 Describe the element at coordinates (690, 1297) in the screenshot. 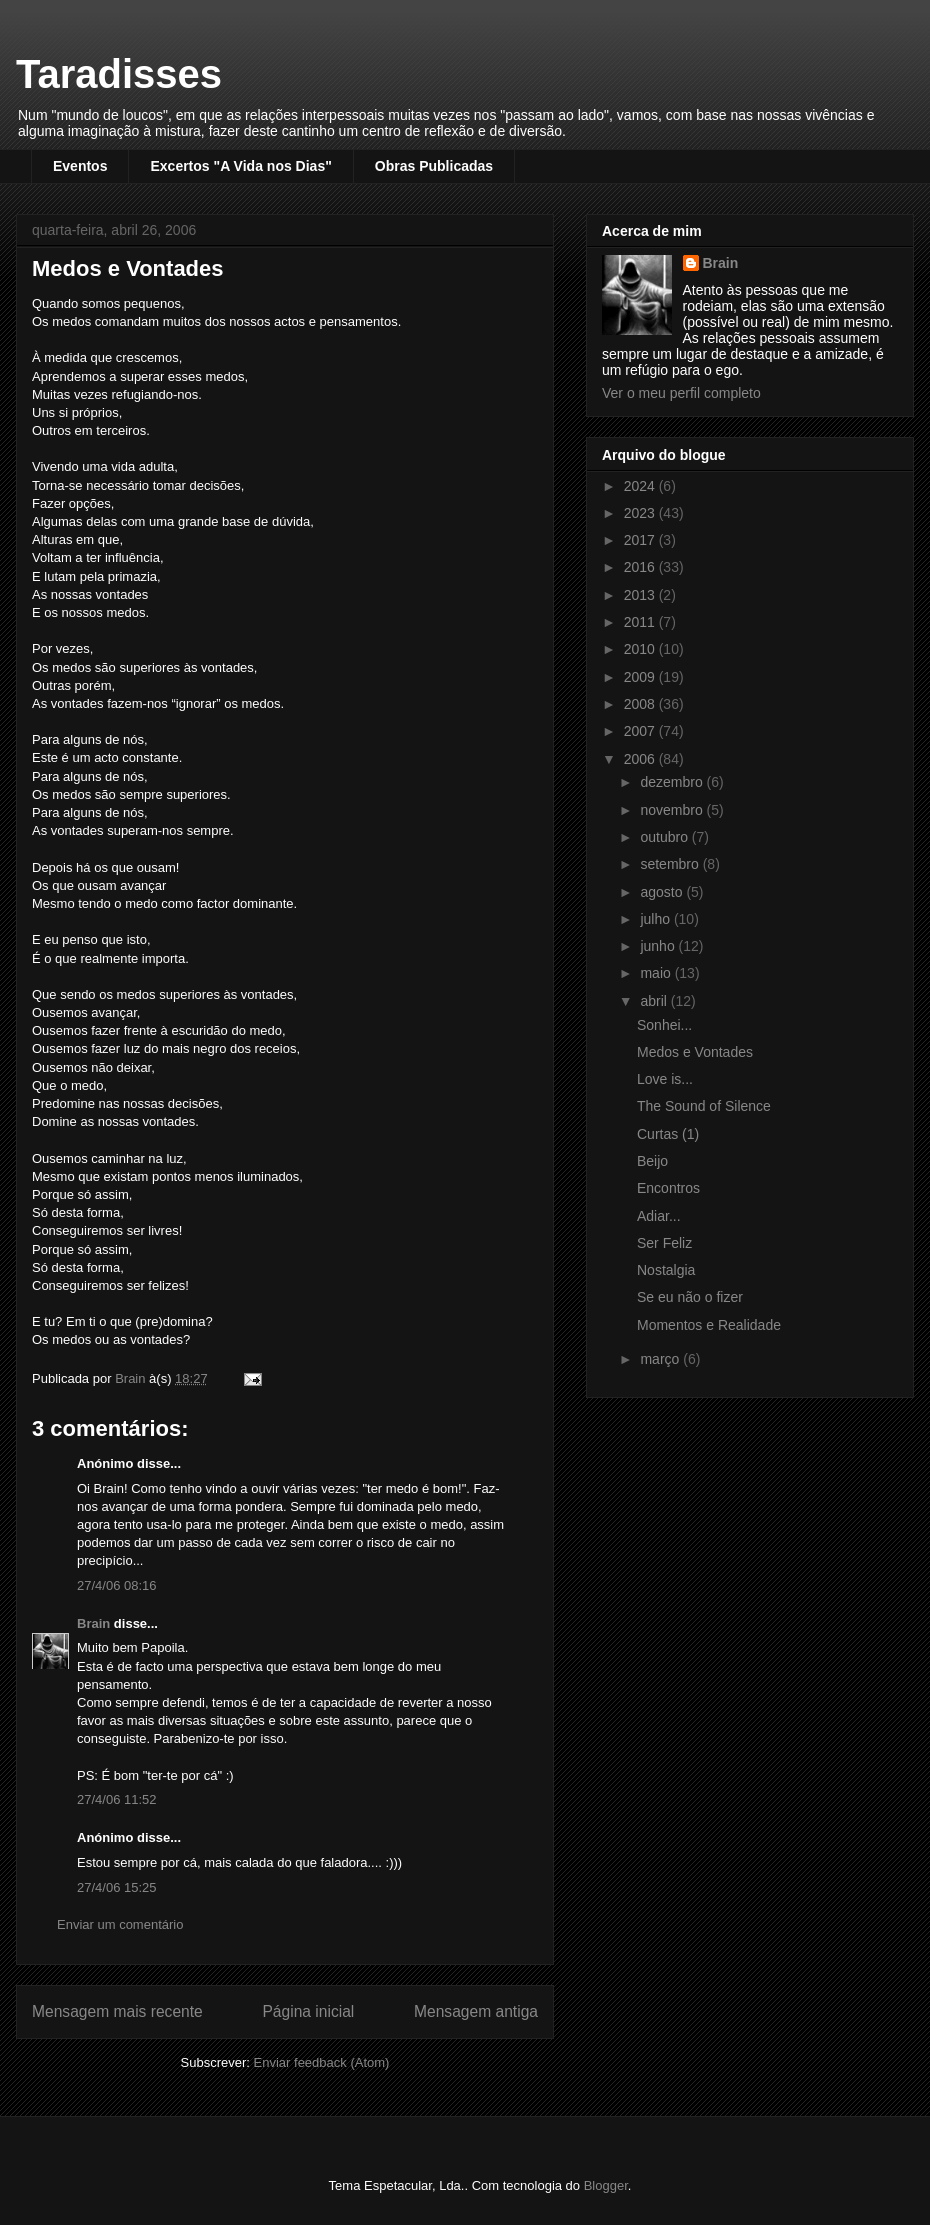

I see `Se eu não o fizer` at that location.